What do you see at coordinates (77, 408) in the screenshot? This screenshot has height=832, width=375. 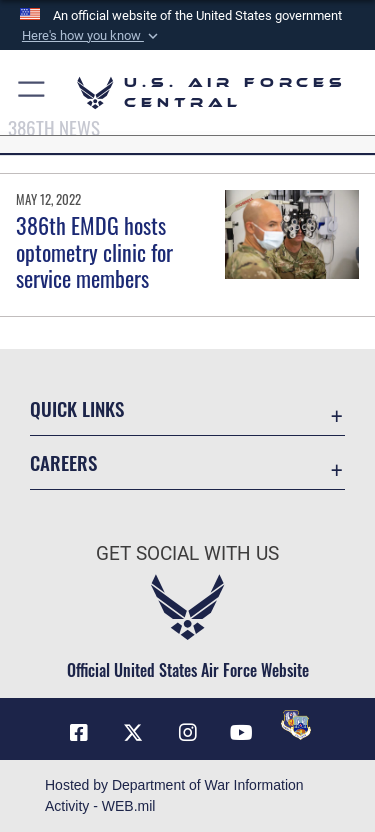 I see `Quick Links` at bounding box center [77, 408].